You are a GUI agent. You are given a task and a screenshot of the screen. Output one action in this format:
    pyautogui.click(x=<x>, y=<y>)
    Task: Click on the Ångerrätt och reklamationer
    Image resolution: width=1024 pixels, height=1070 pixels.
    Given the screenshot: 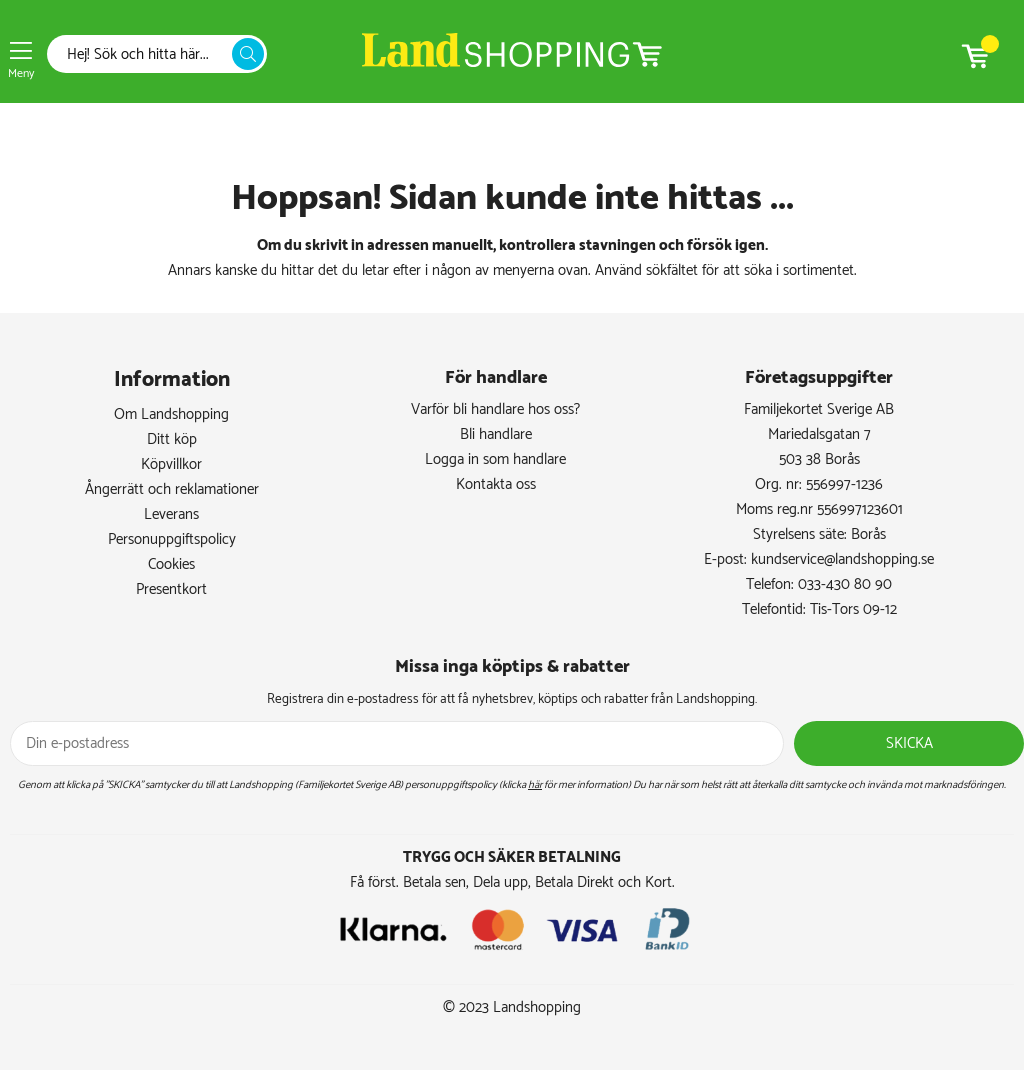 What is the action you would take?
    pyautogui.click(x=172, y=489)
    